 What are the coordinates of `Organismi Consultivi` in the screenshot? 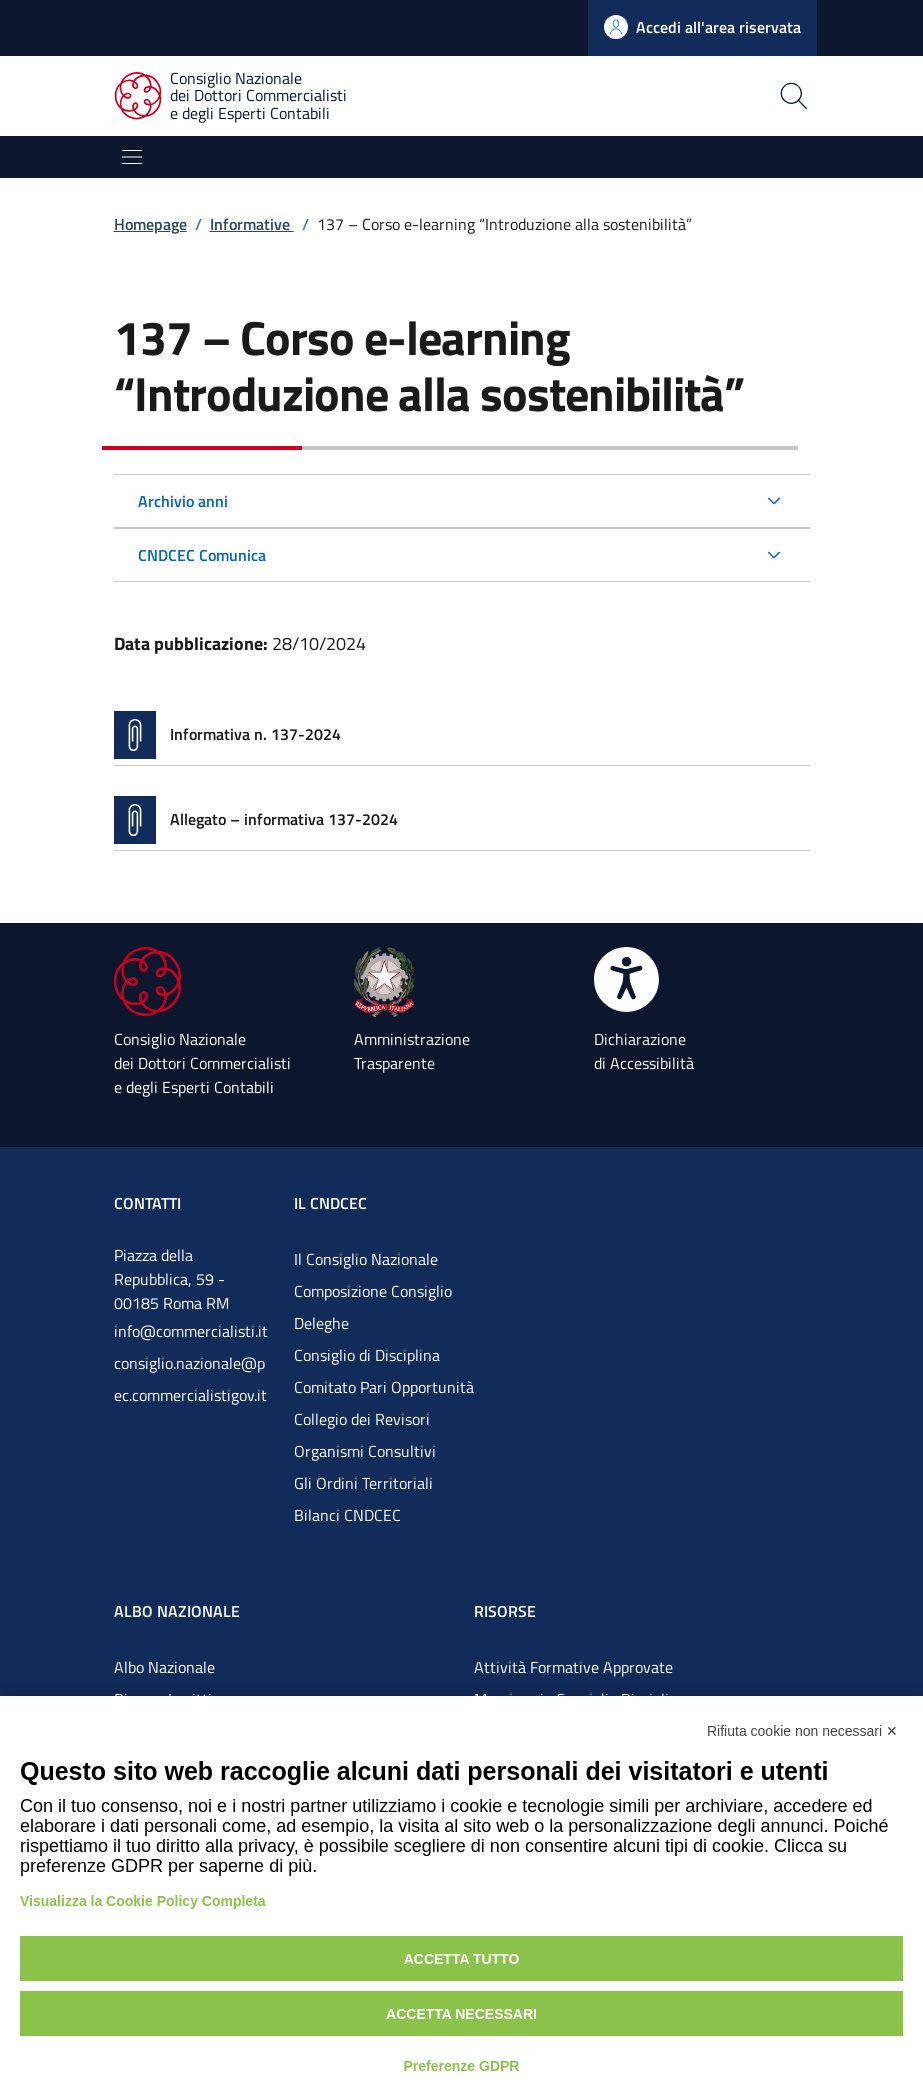 It's located at (365, 1451).